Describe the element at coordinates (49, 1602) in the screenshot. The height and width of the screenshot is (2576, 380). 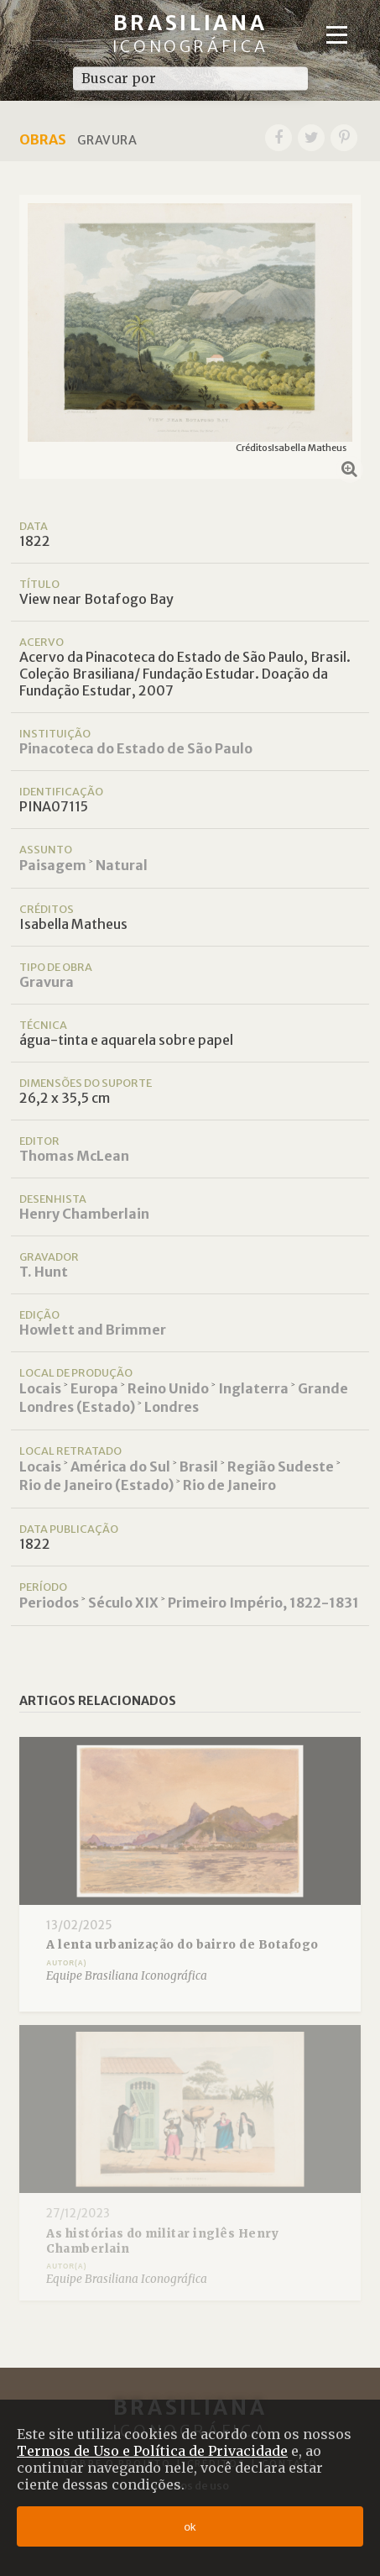
I see `Periodos` at that location.